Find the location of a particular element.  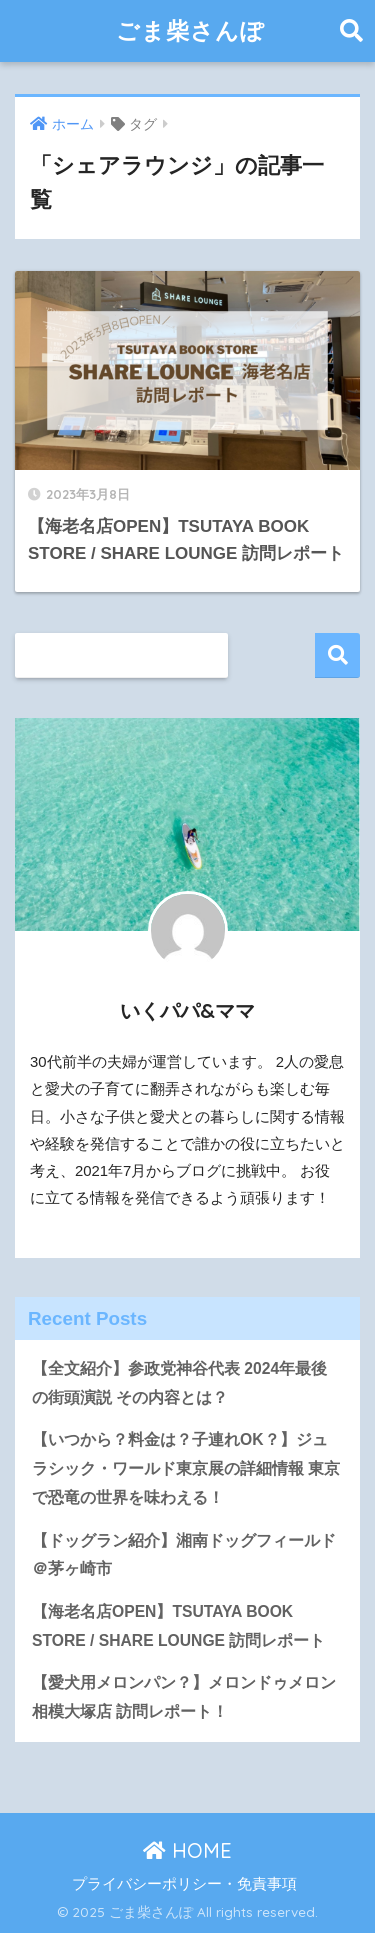

【愛犬用メロンパン？】メロンドゥメロン相模大塚店 訪問レポート！ is located at coordinates (184, 1697).